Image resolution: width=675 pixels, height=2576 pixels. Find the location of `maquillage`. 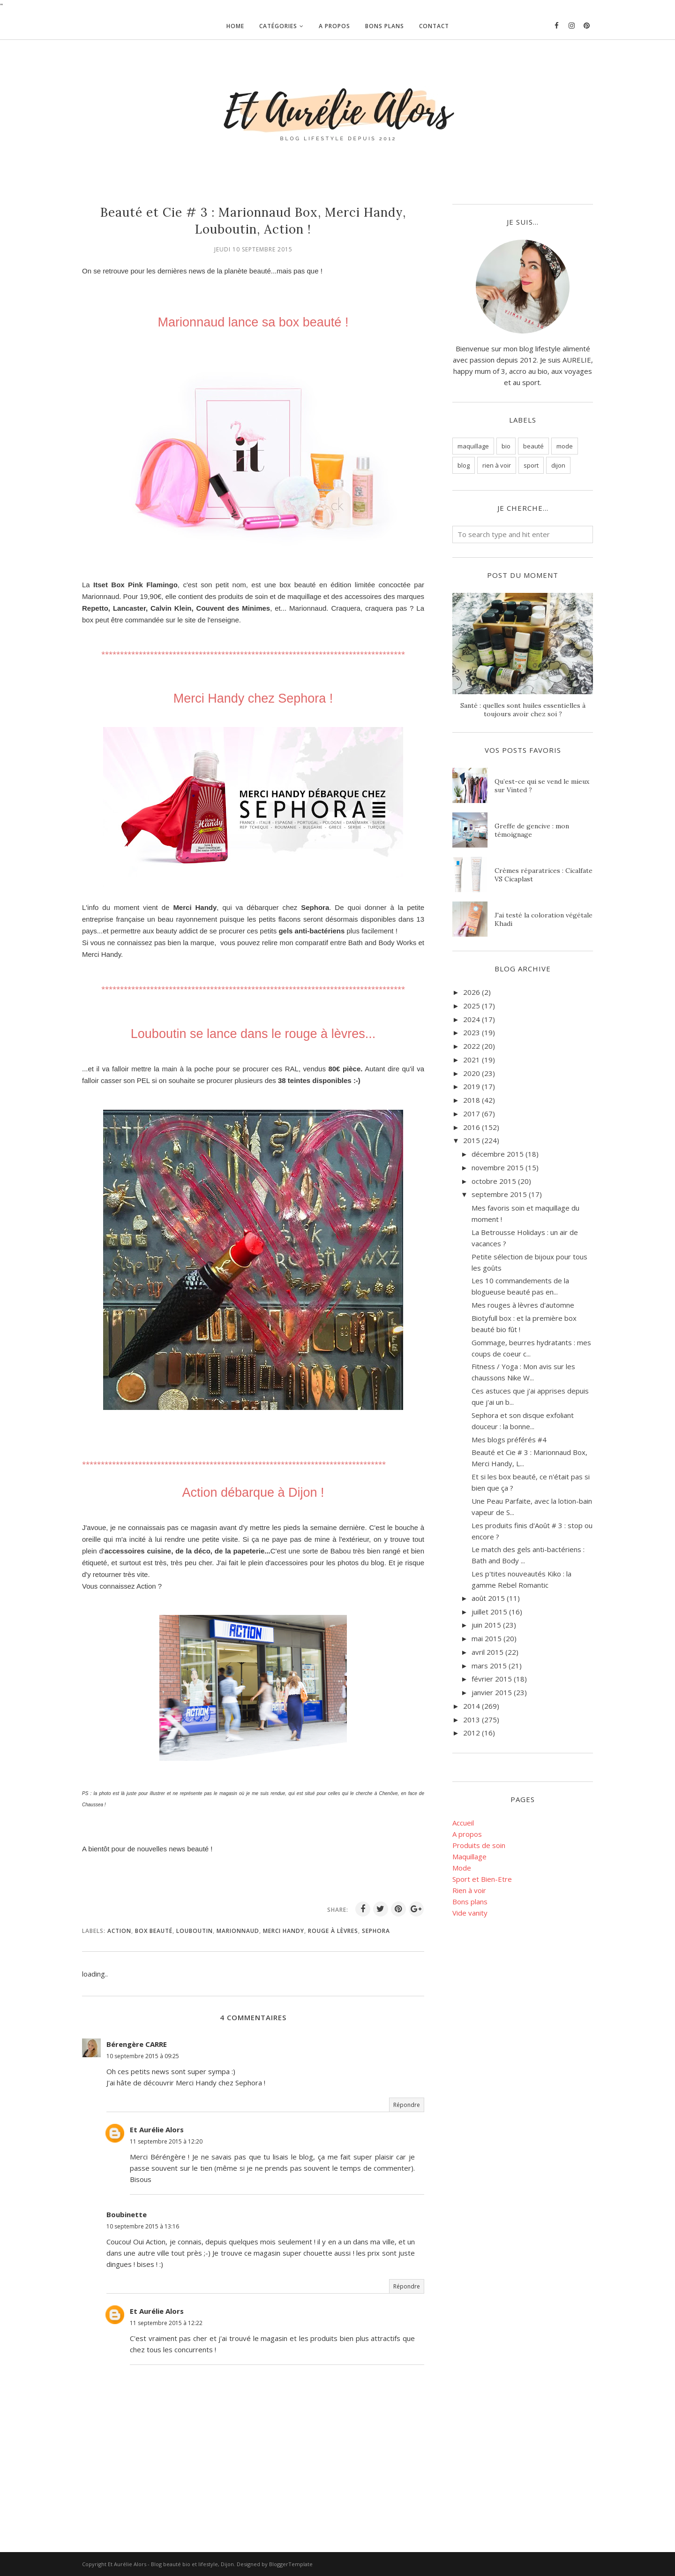

maquillage is located at coordinates (473, 446).